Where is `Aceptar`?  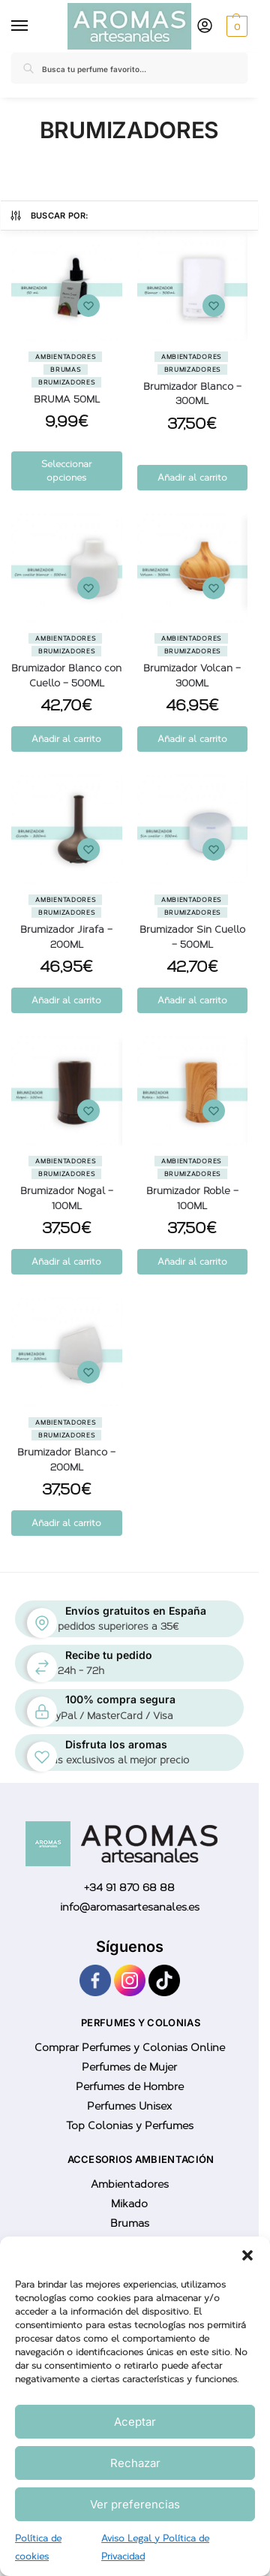 Aceptar is located at coordinates (135, 2422).